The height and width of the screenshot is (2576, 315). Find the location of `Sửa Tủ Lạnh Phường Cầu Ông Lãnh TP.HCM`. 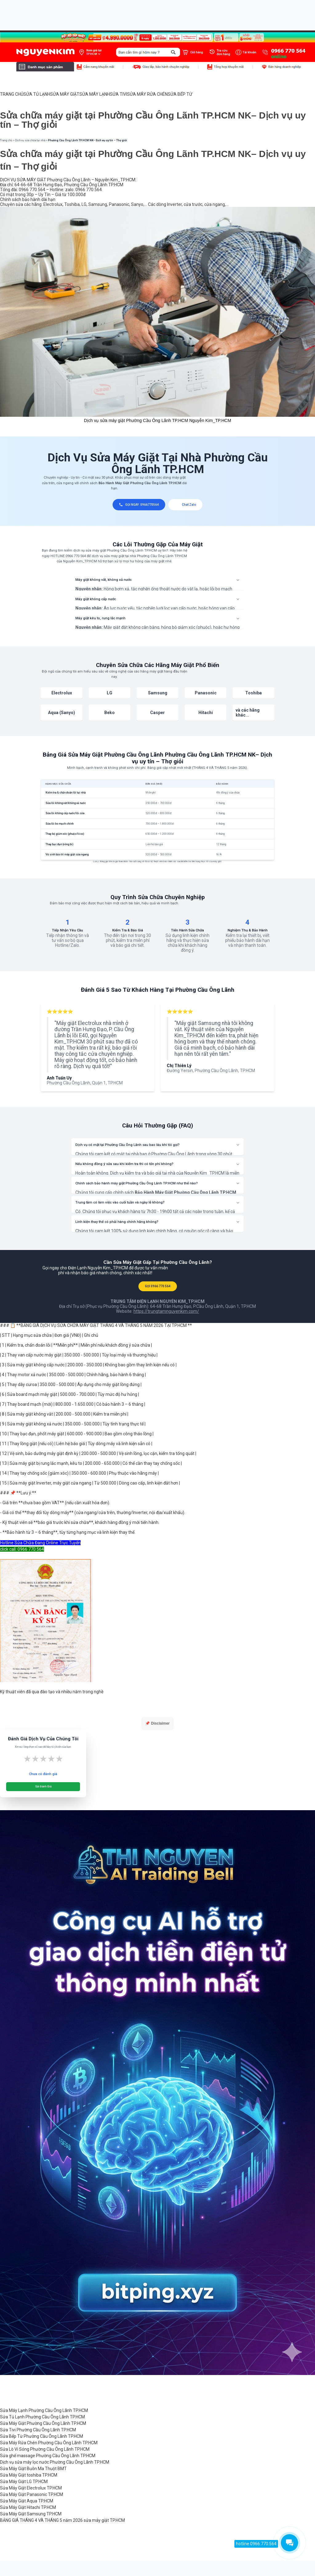

Sửa Tủ Lạnh Phường Cầu Ông Lãnh TP.HCM is located at coordinates (42, 2416).